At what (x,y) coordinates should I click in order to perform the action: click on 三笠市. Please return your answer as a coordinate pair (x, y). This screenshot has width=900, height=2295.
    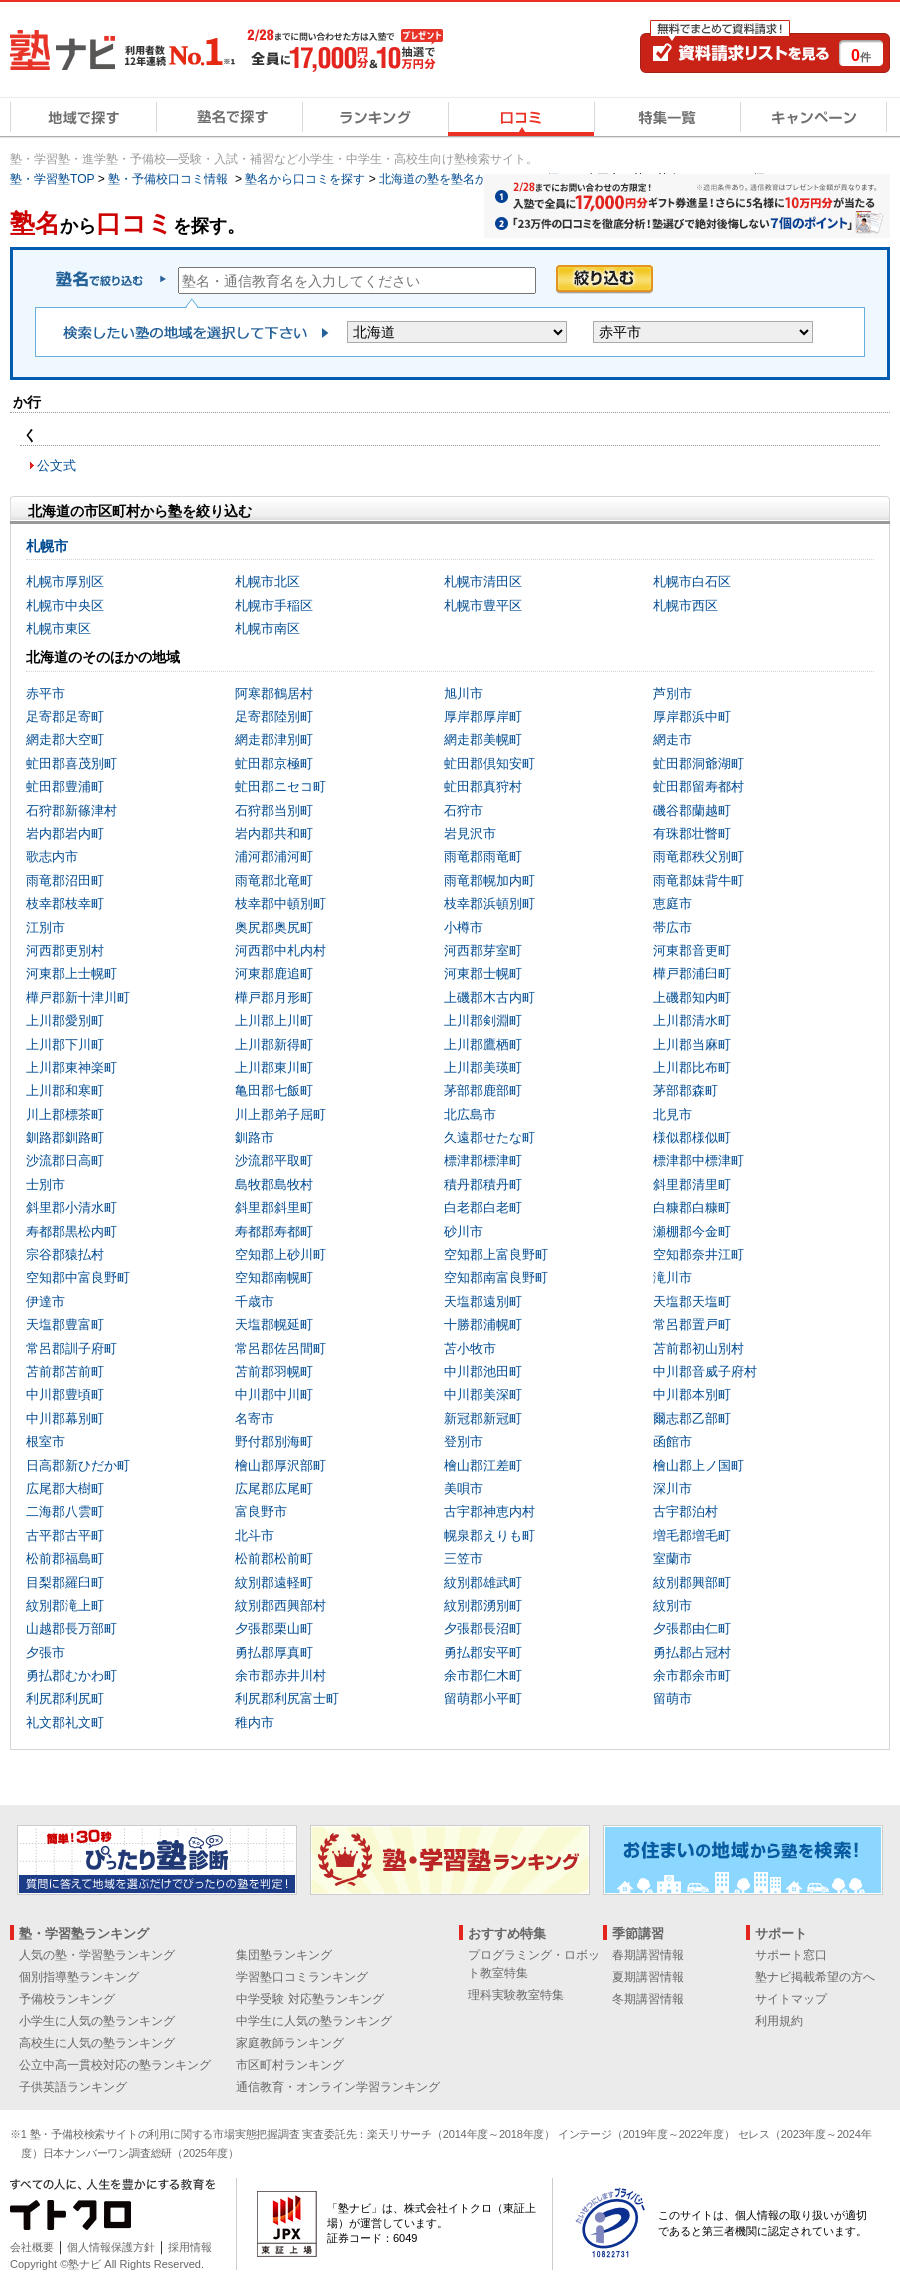
    Looking at the image, I should click on (463, 1558).